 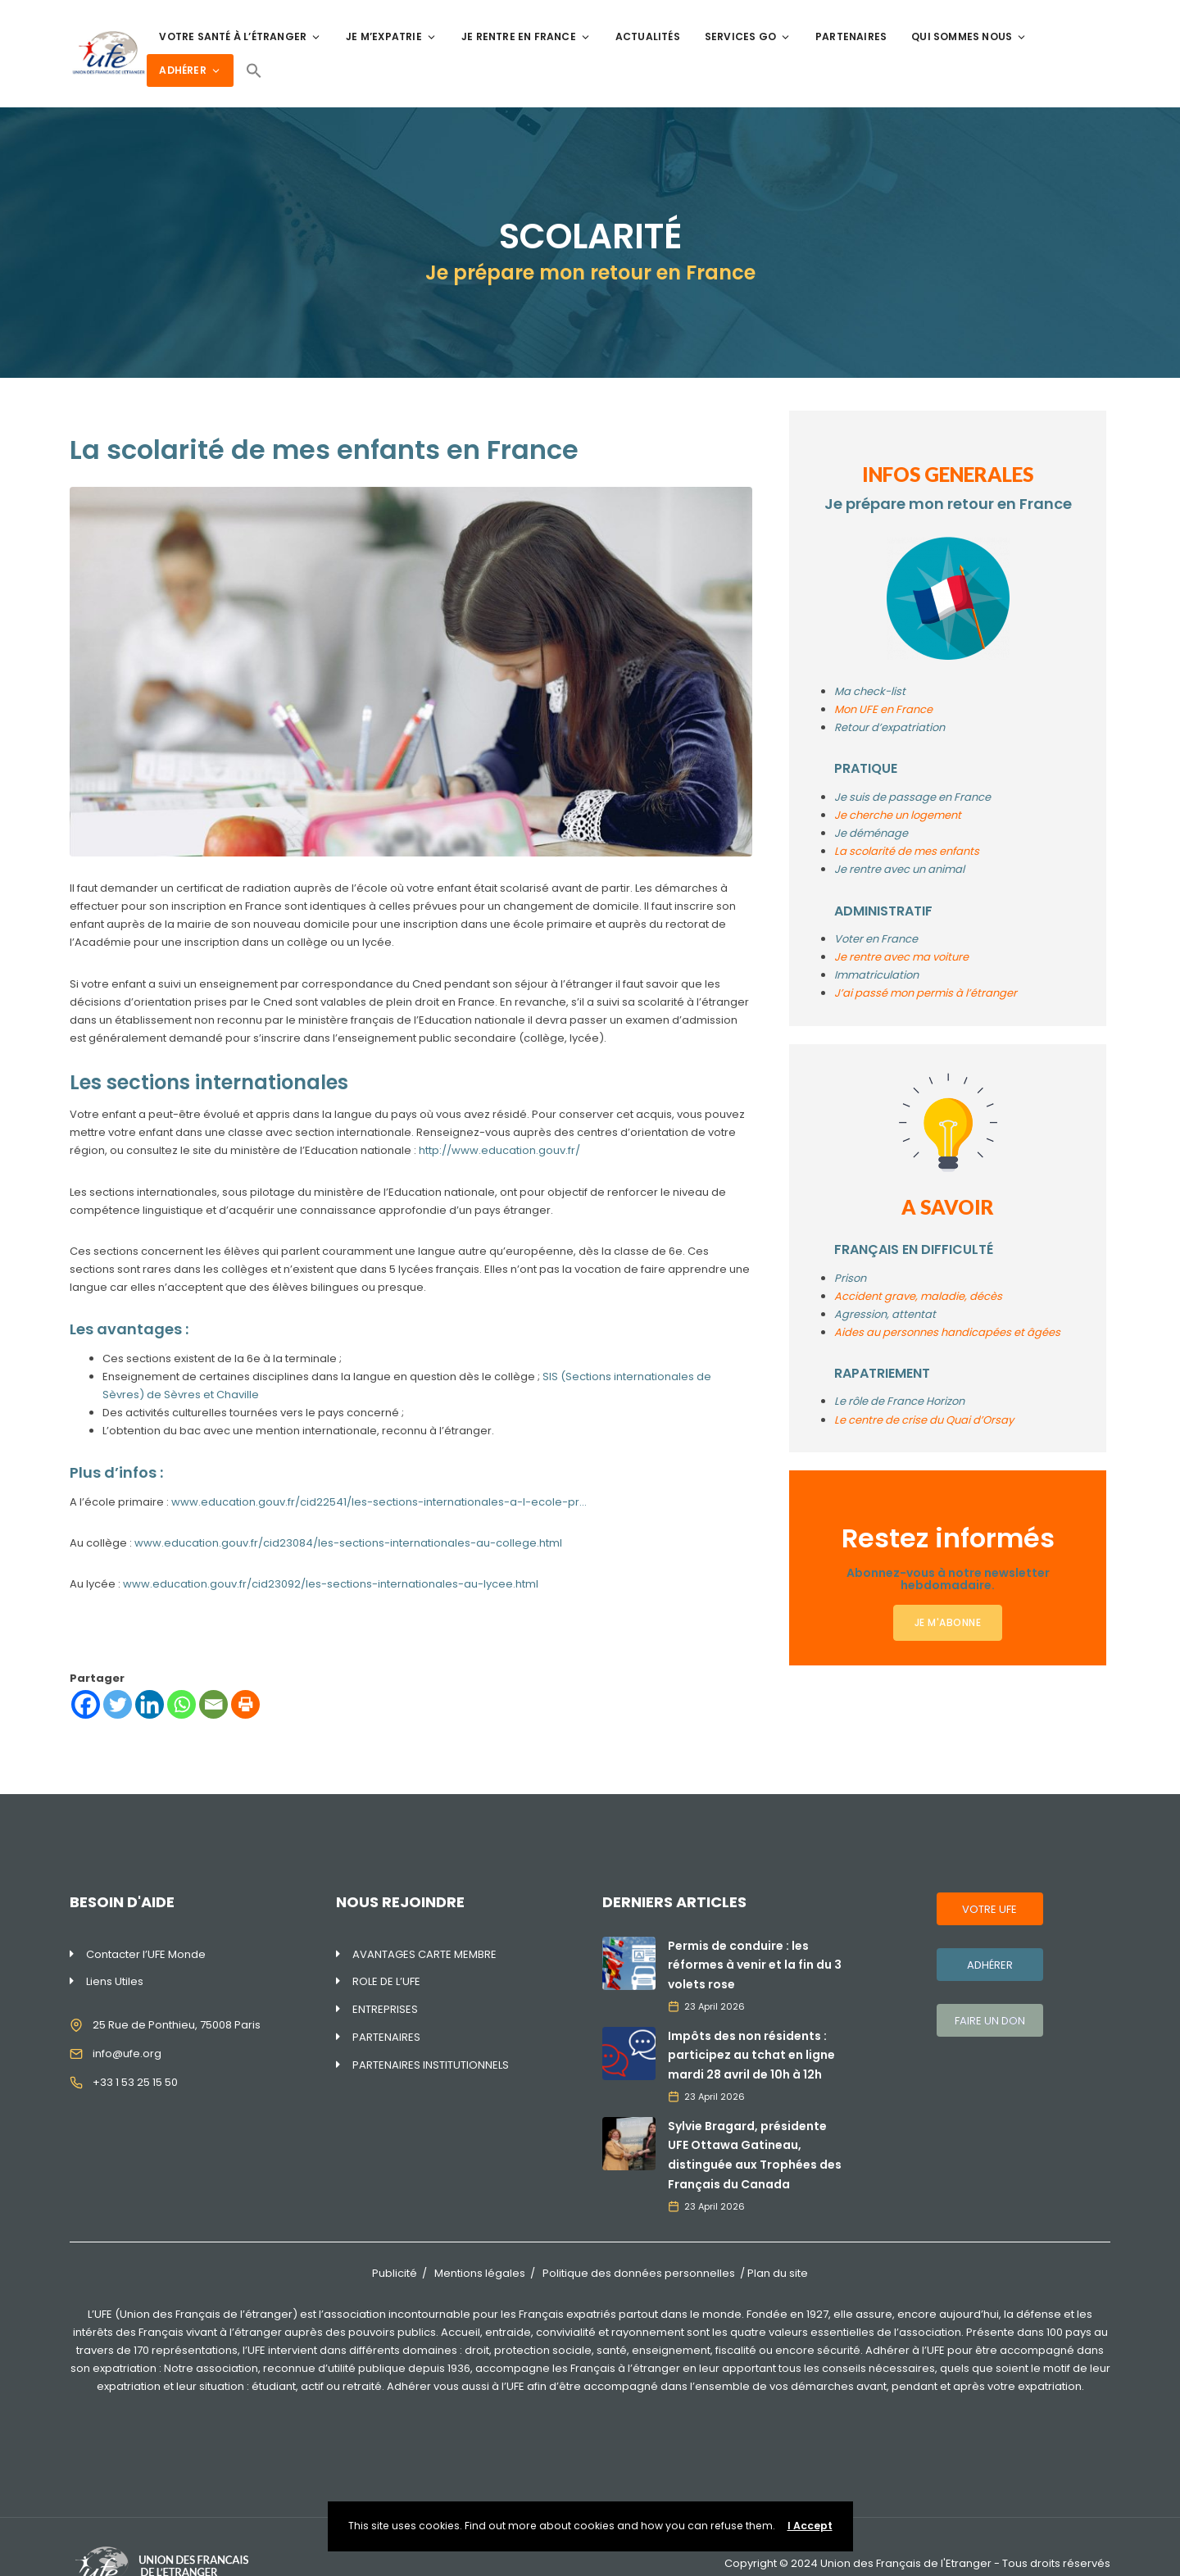 What do you see at coordinates (751, 2055) in the screenshot?
I see `Impôts des non résidents : participez au tchat en ligne mardi 28 avril de 10h à 12h` at bounding box center [751, 2055].